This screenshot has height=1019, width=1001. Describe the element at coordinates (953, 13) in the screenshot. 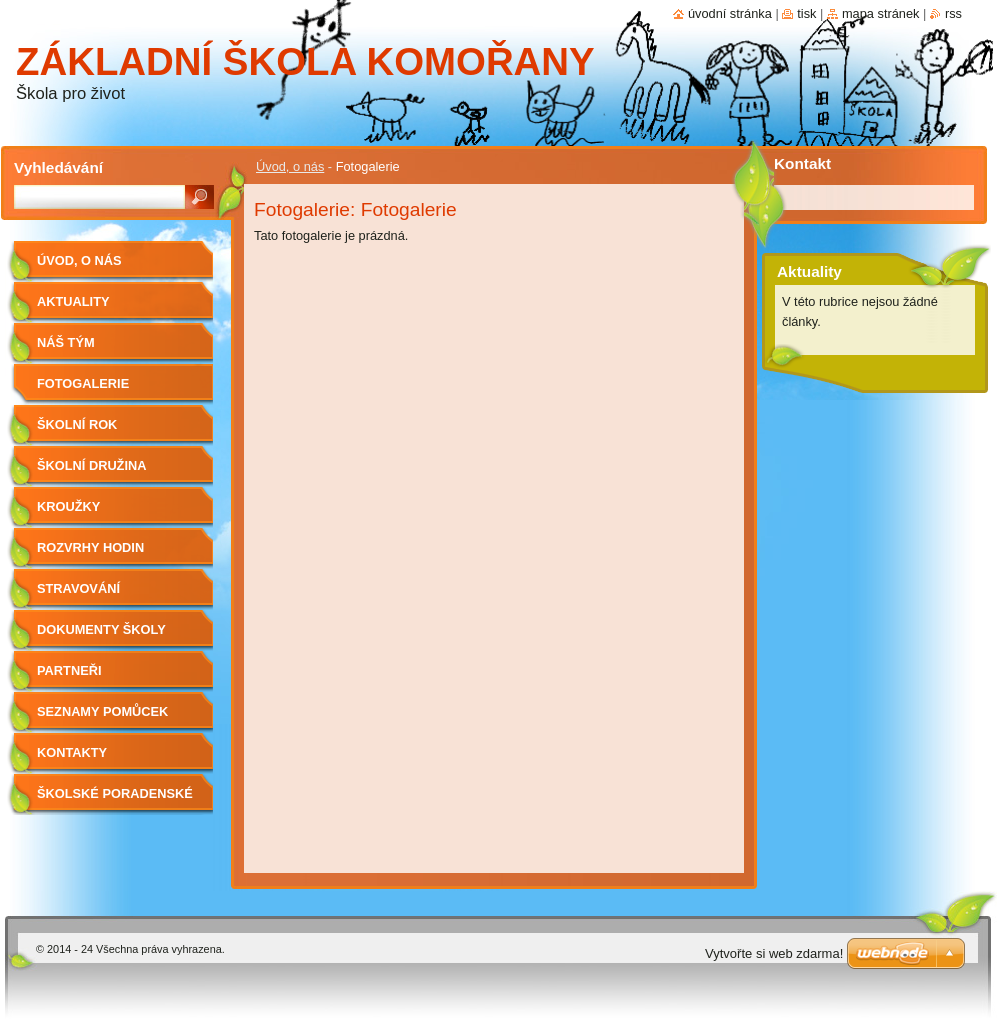

I see `RSS` at that location.